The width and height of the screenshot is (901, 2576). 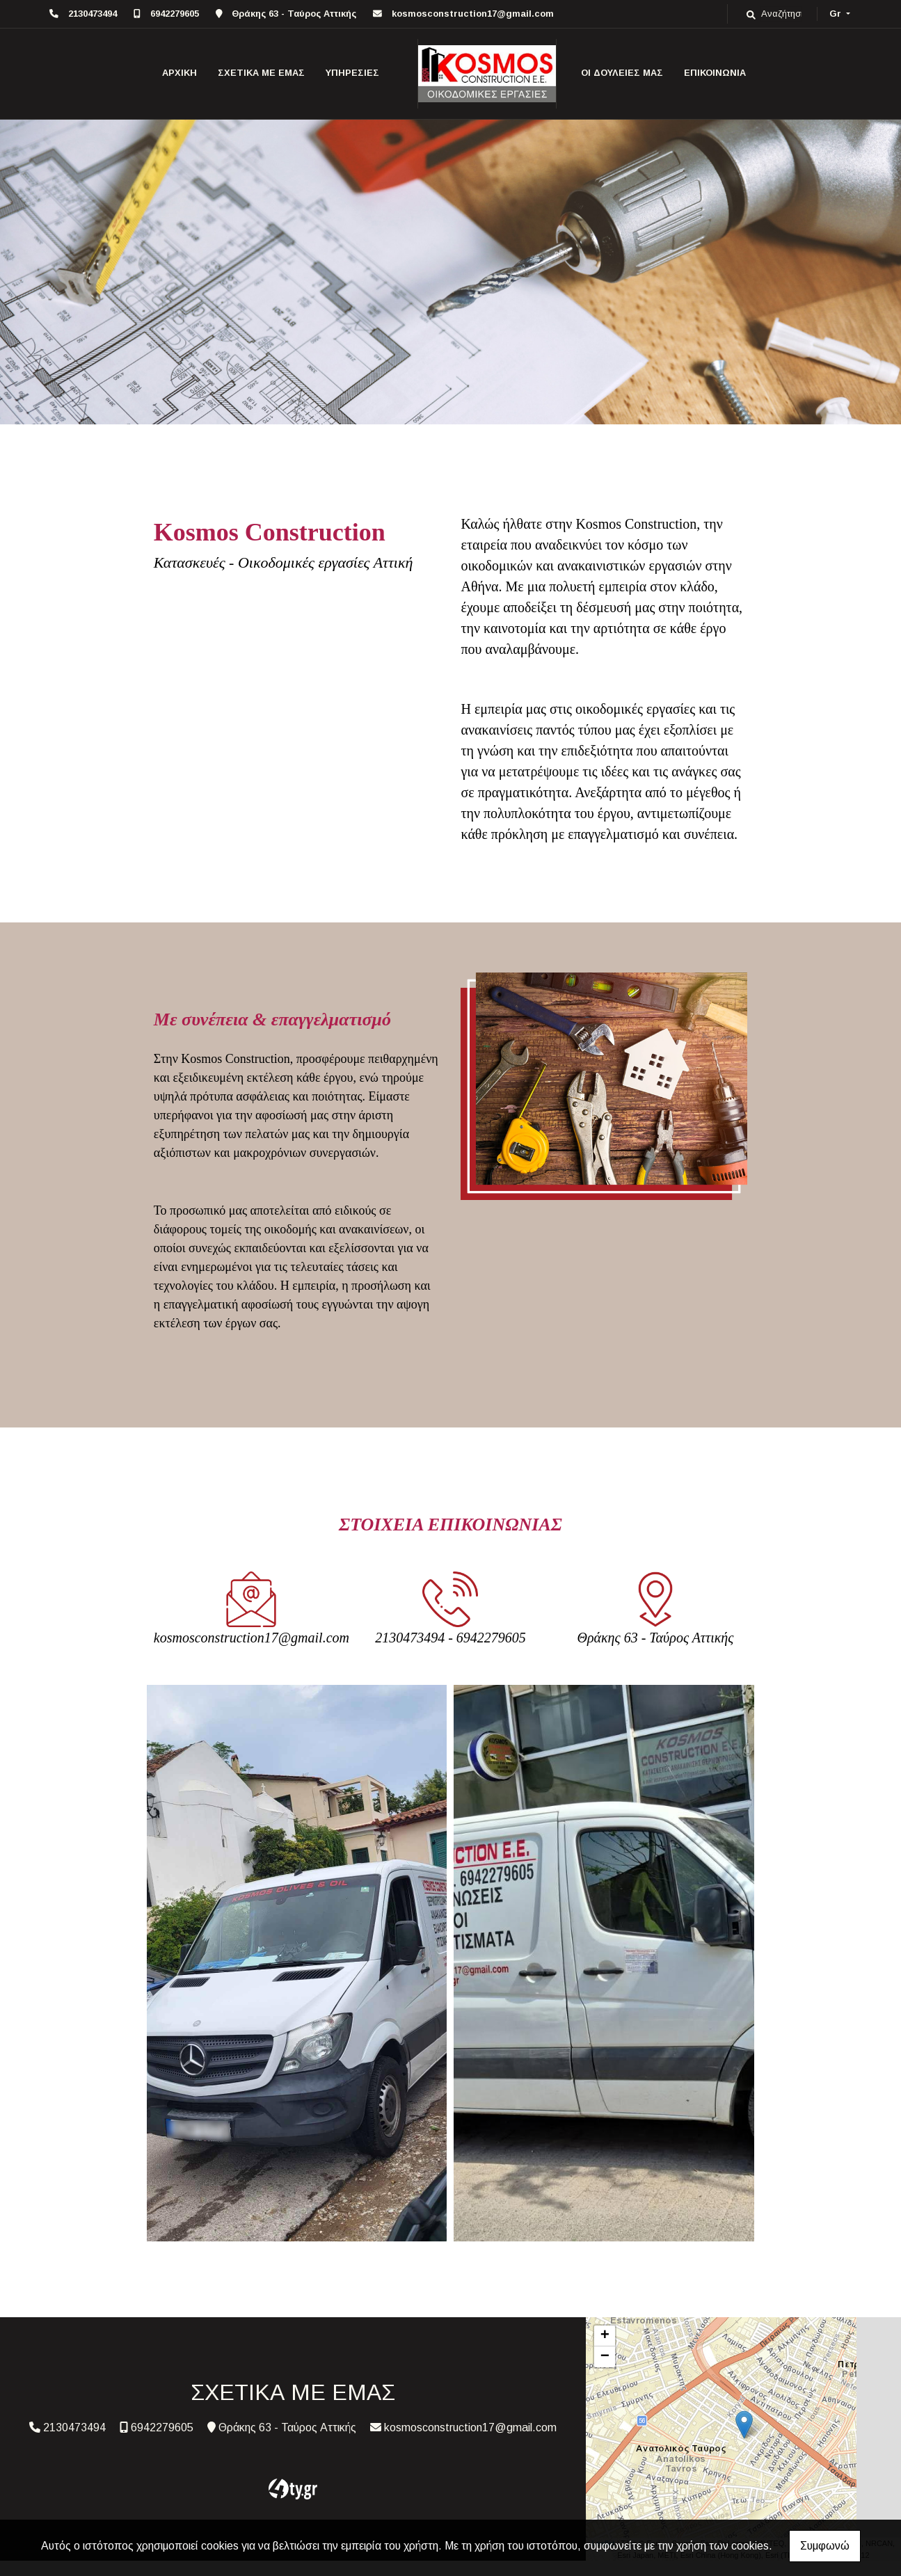 I want to click on ΕΠΙΚΟΙΝΩΝΙΑ, so click(x=715, y=72).